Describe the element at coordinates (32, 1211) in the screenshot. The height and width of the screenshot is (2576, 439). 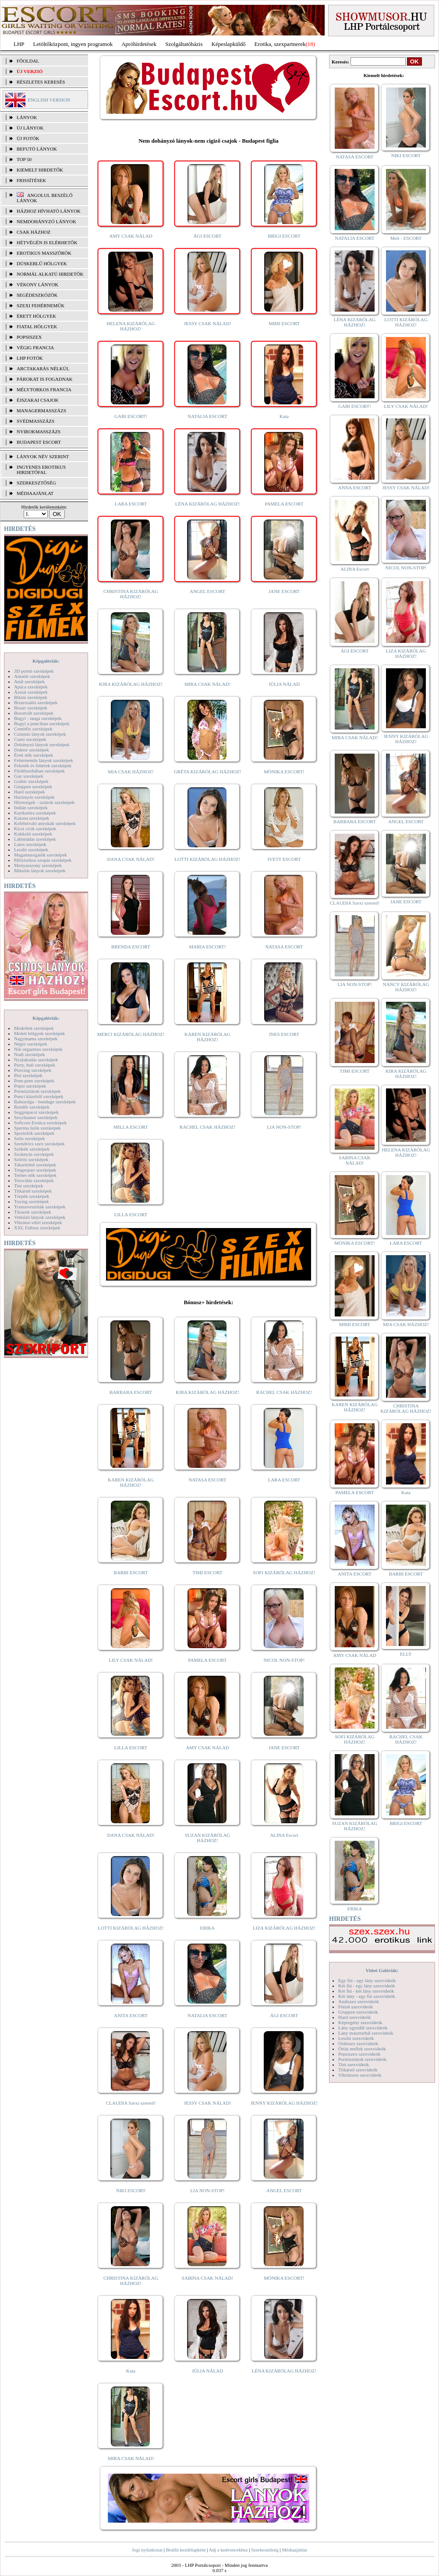
I see `Tűsarok szexképek` at that location.